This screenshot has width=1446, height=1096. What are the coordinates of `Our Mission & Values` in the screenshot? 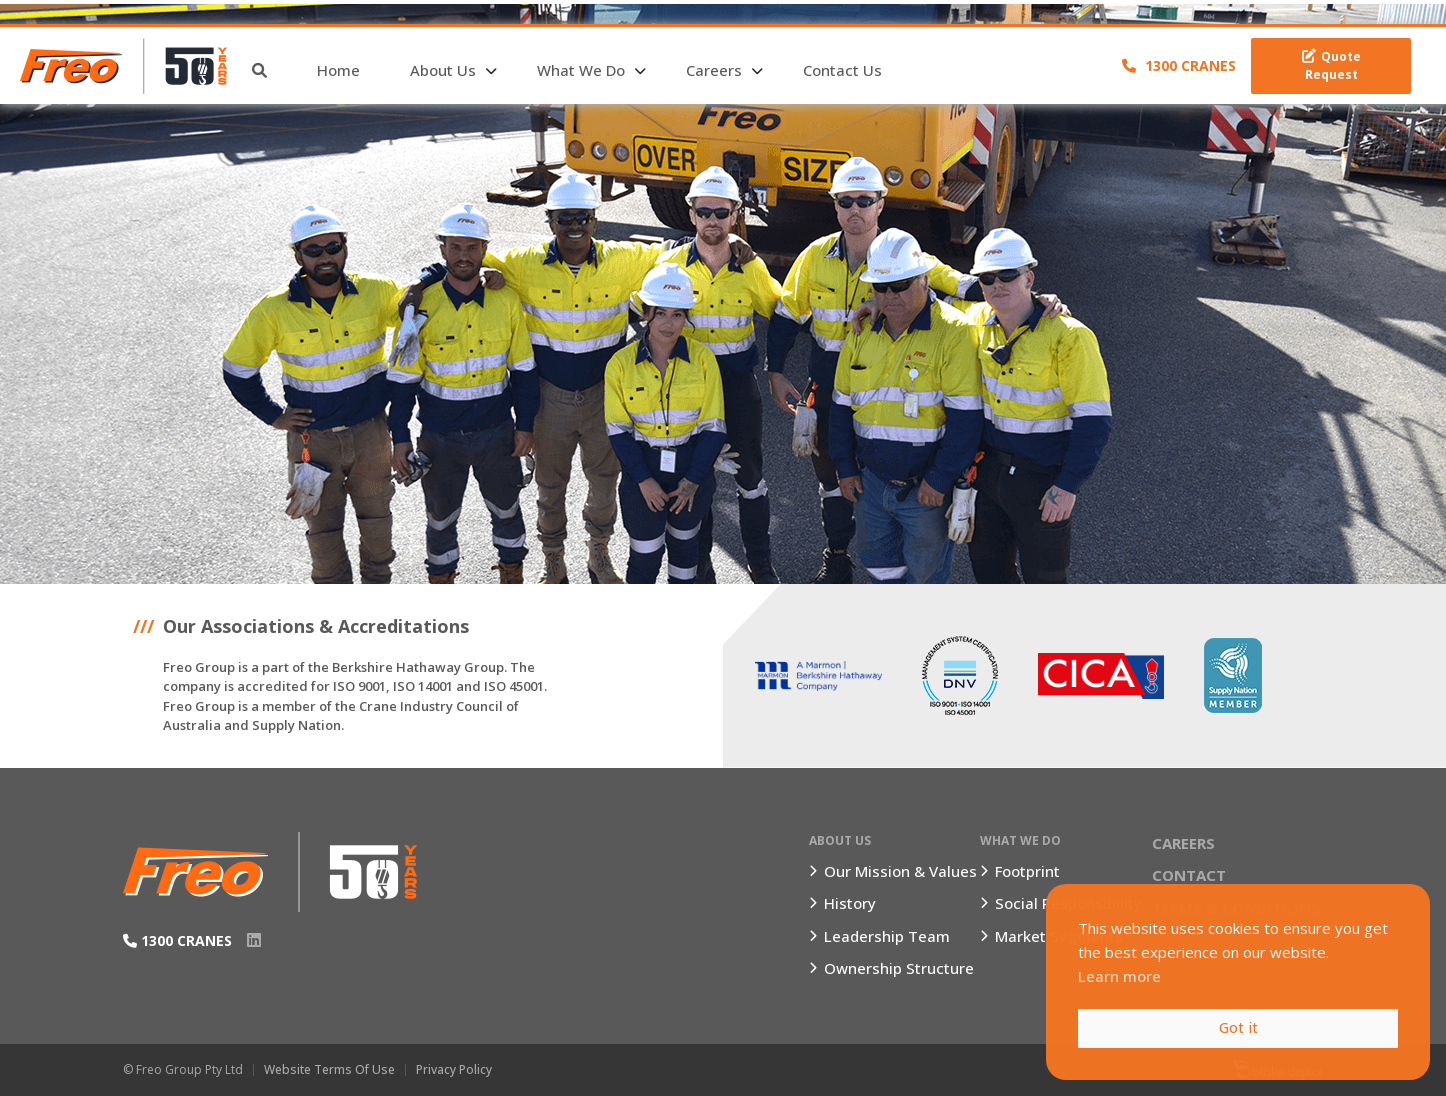 It's located at (900, 871).